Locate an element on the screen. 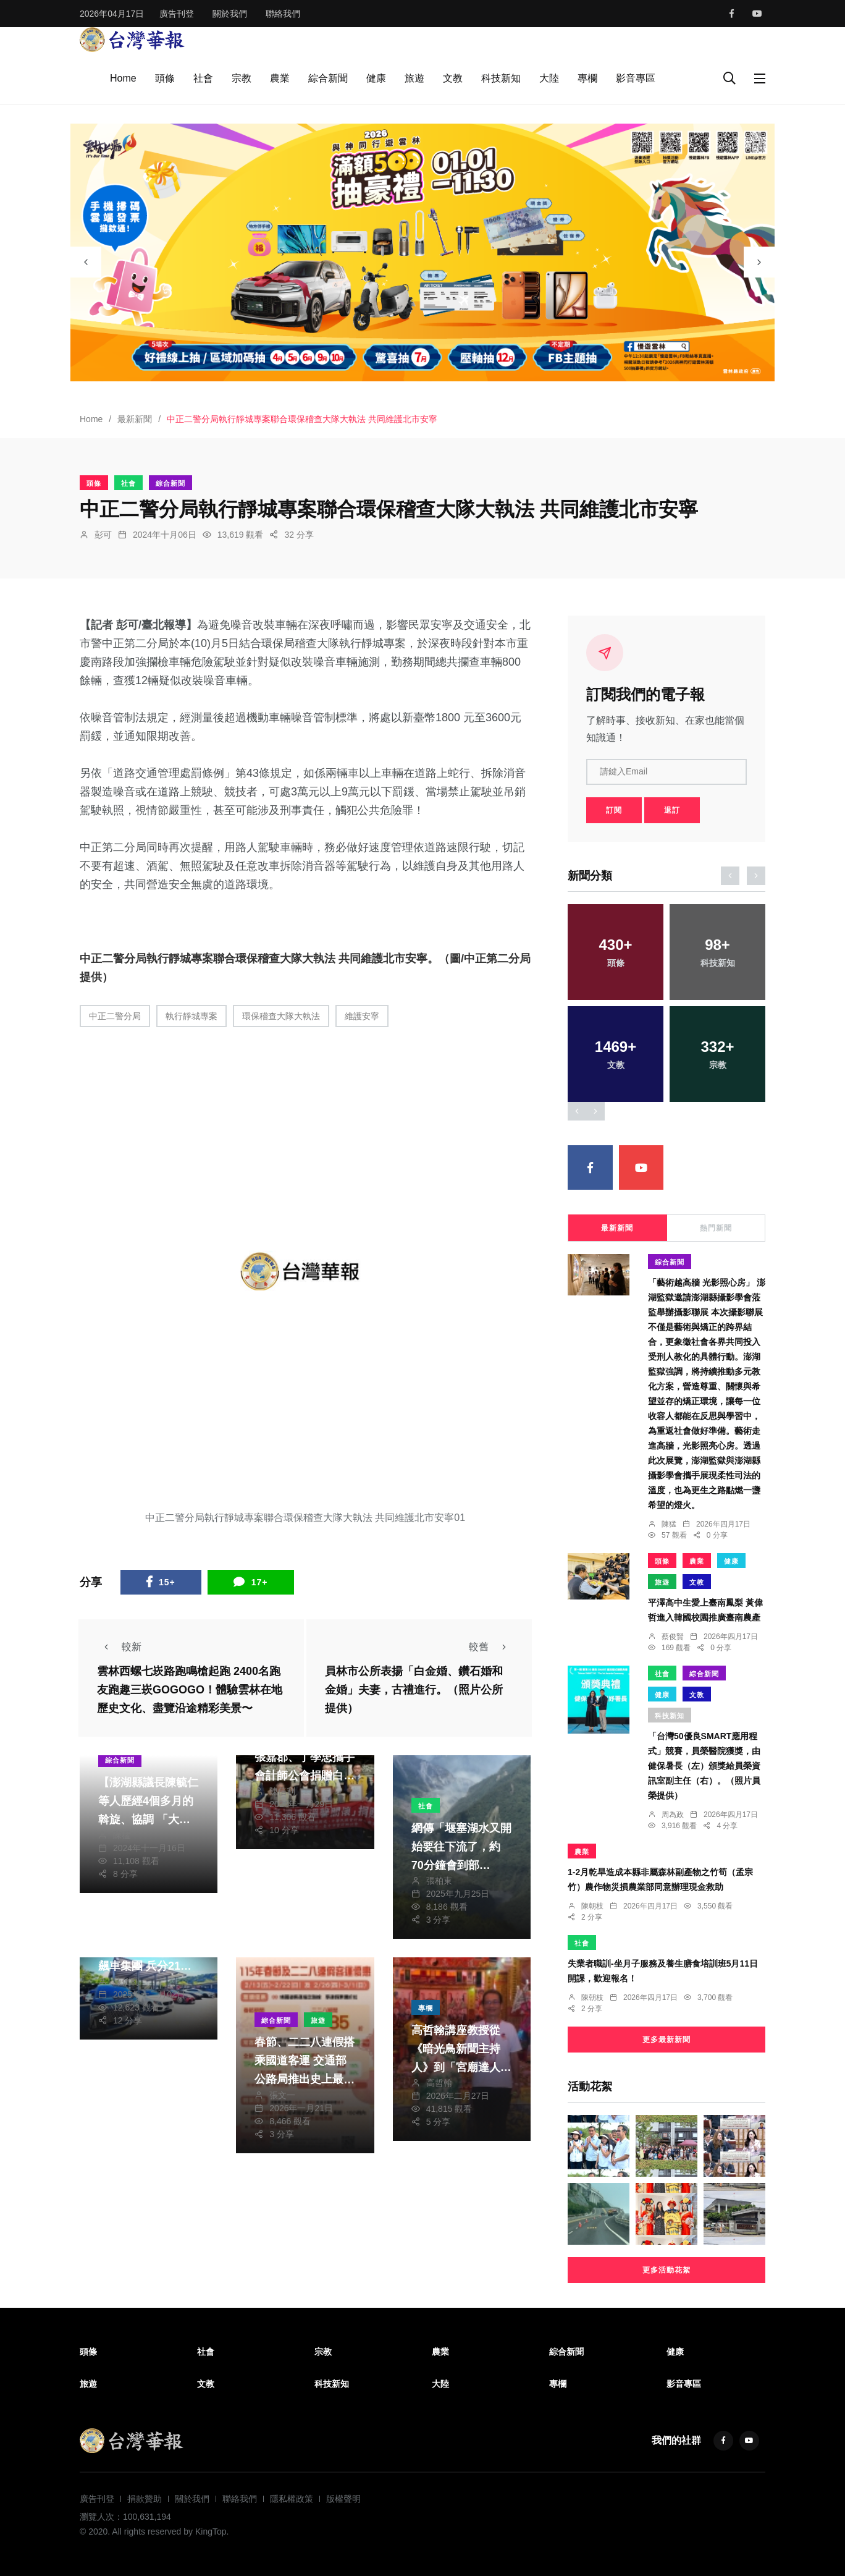 The image size is (845, 2576). 較舊 is located at coordinates (491, 1647).